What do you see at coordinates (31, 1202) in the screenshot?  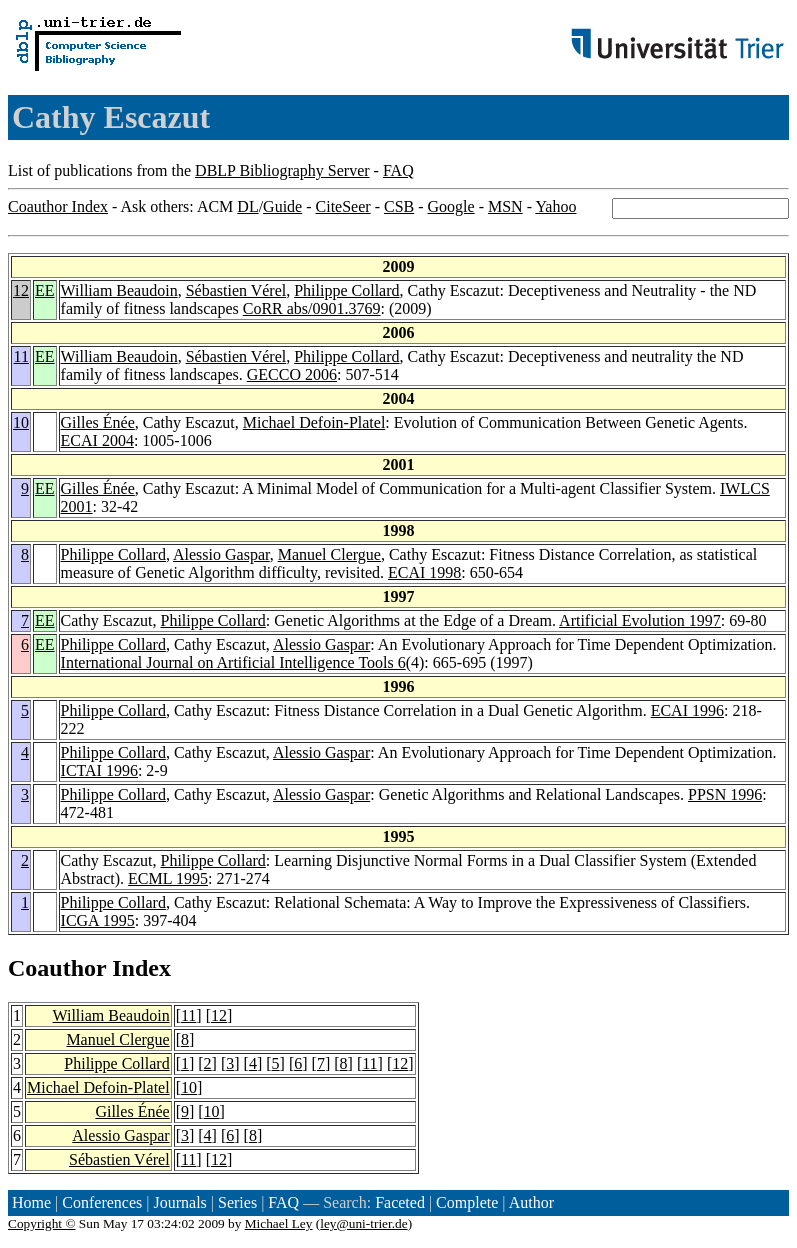 I see `Home` at bounding box center [31, 1202].